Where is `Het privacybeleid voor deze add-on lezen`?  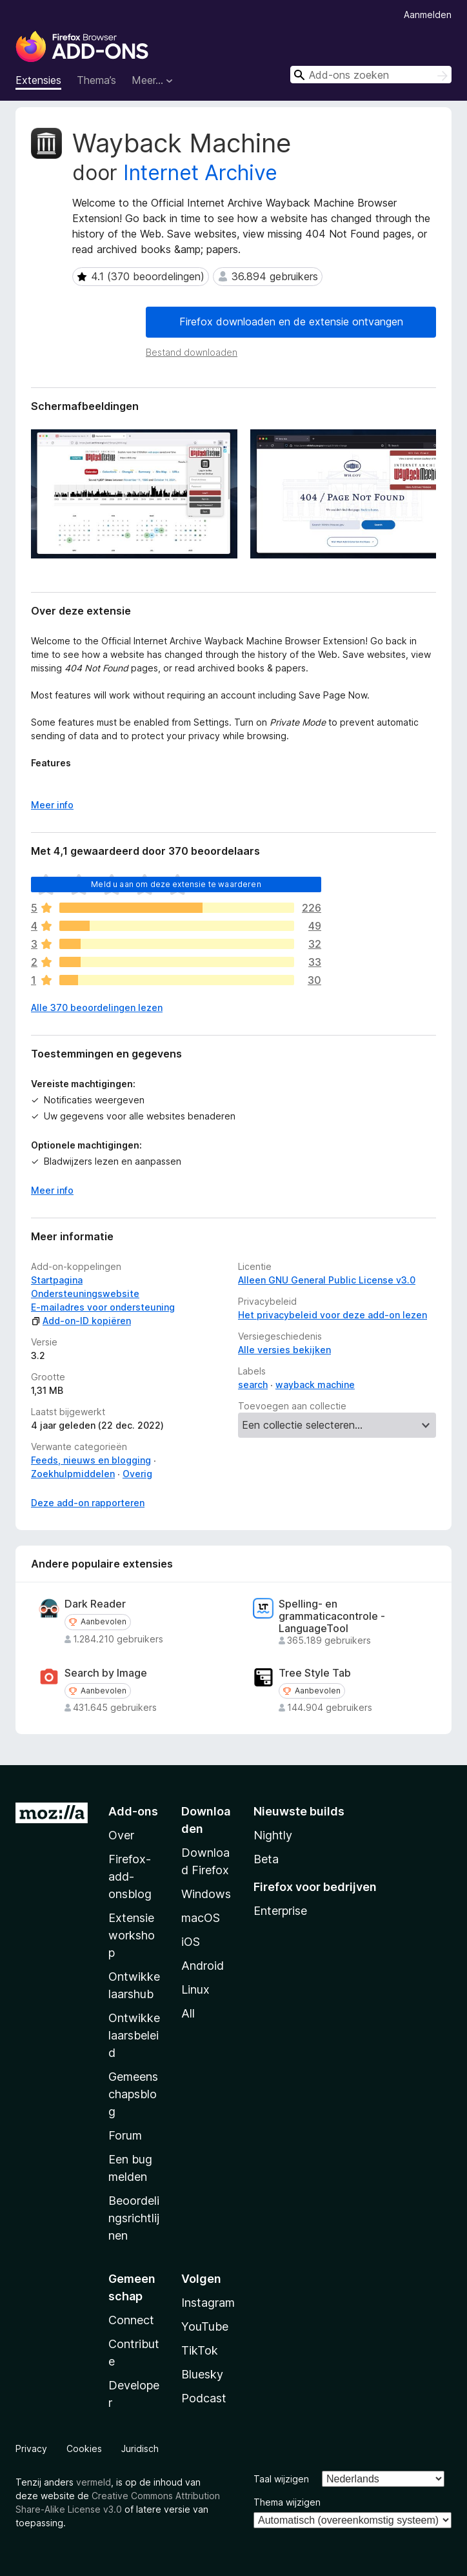 Het privacybeleid voor deze add-on lezen is located at coordinates (332, 1314).